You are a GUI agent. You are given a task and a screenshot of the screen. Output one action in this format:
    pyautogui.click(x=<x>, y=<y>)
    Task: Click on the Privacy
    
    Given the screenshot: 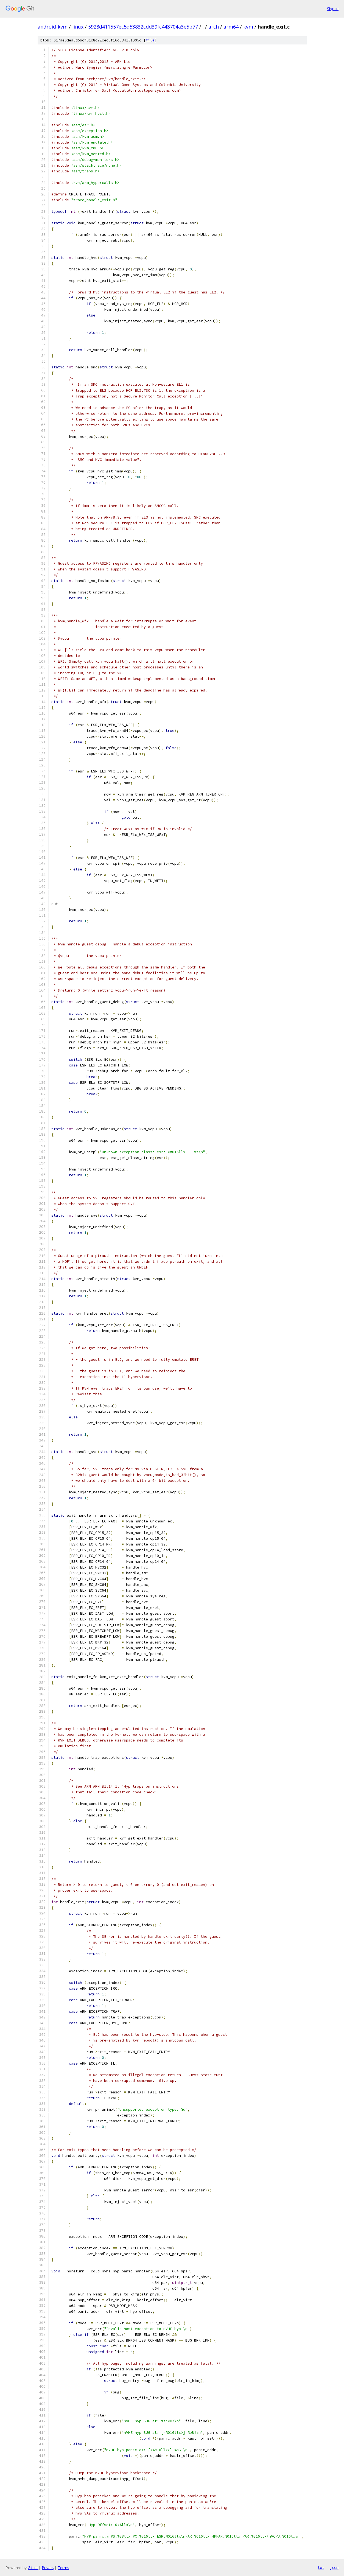 What is the action you would take?
    pyautogui.click(x=48, y=2567)
    